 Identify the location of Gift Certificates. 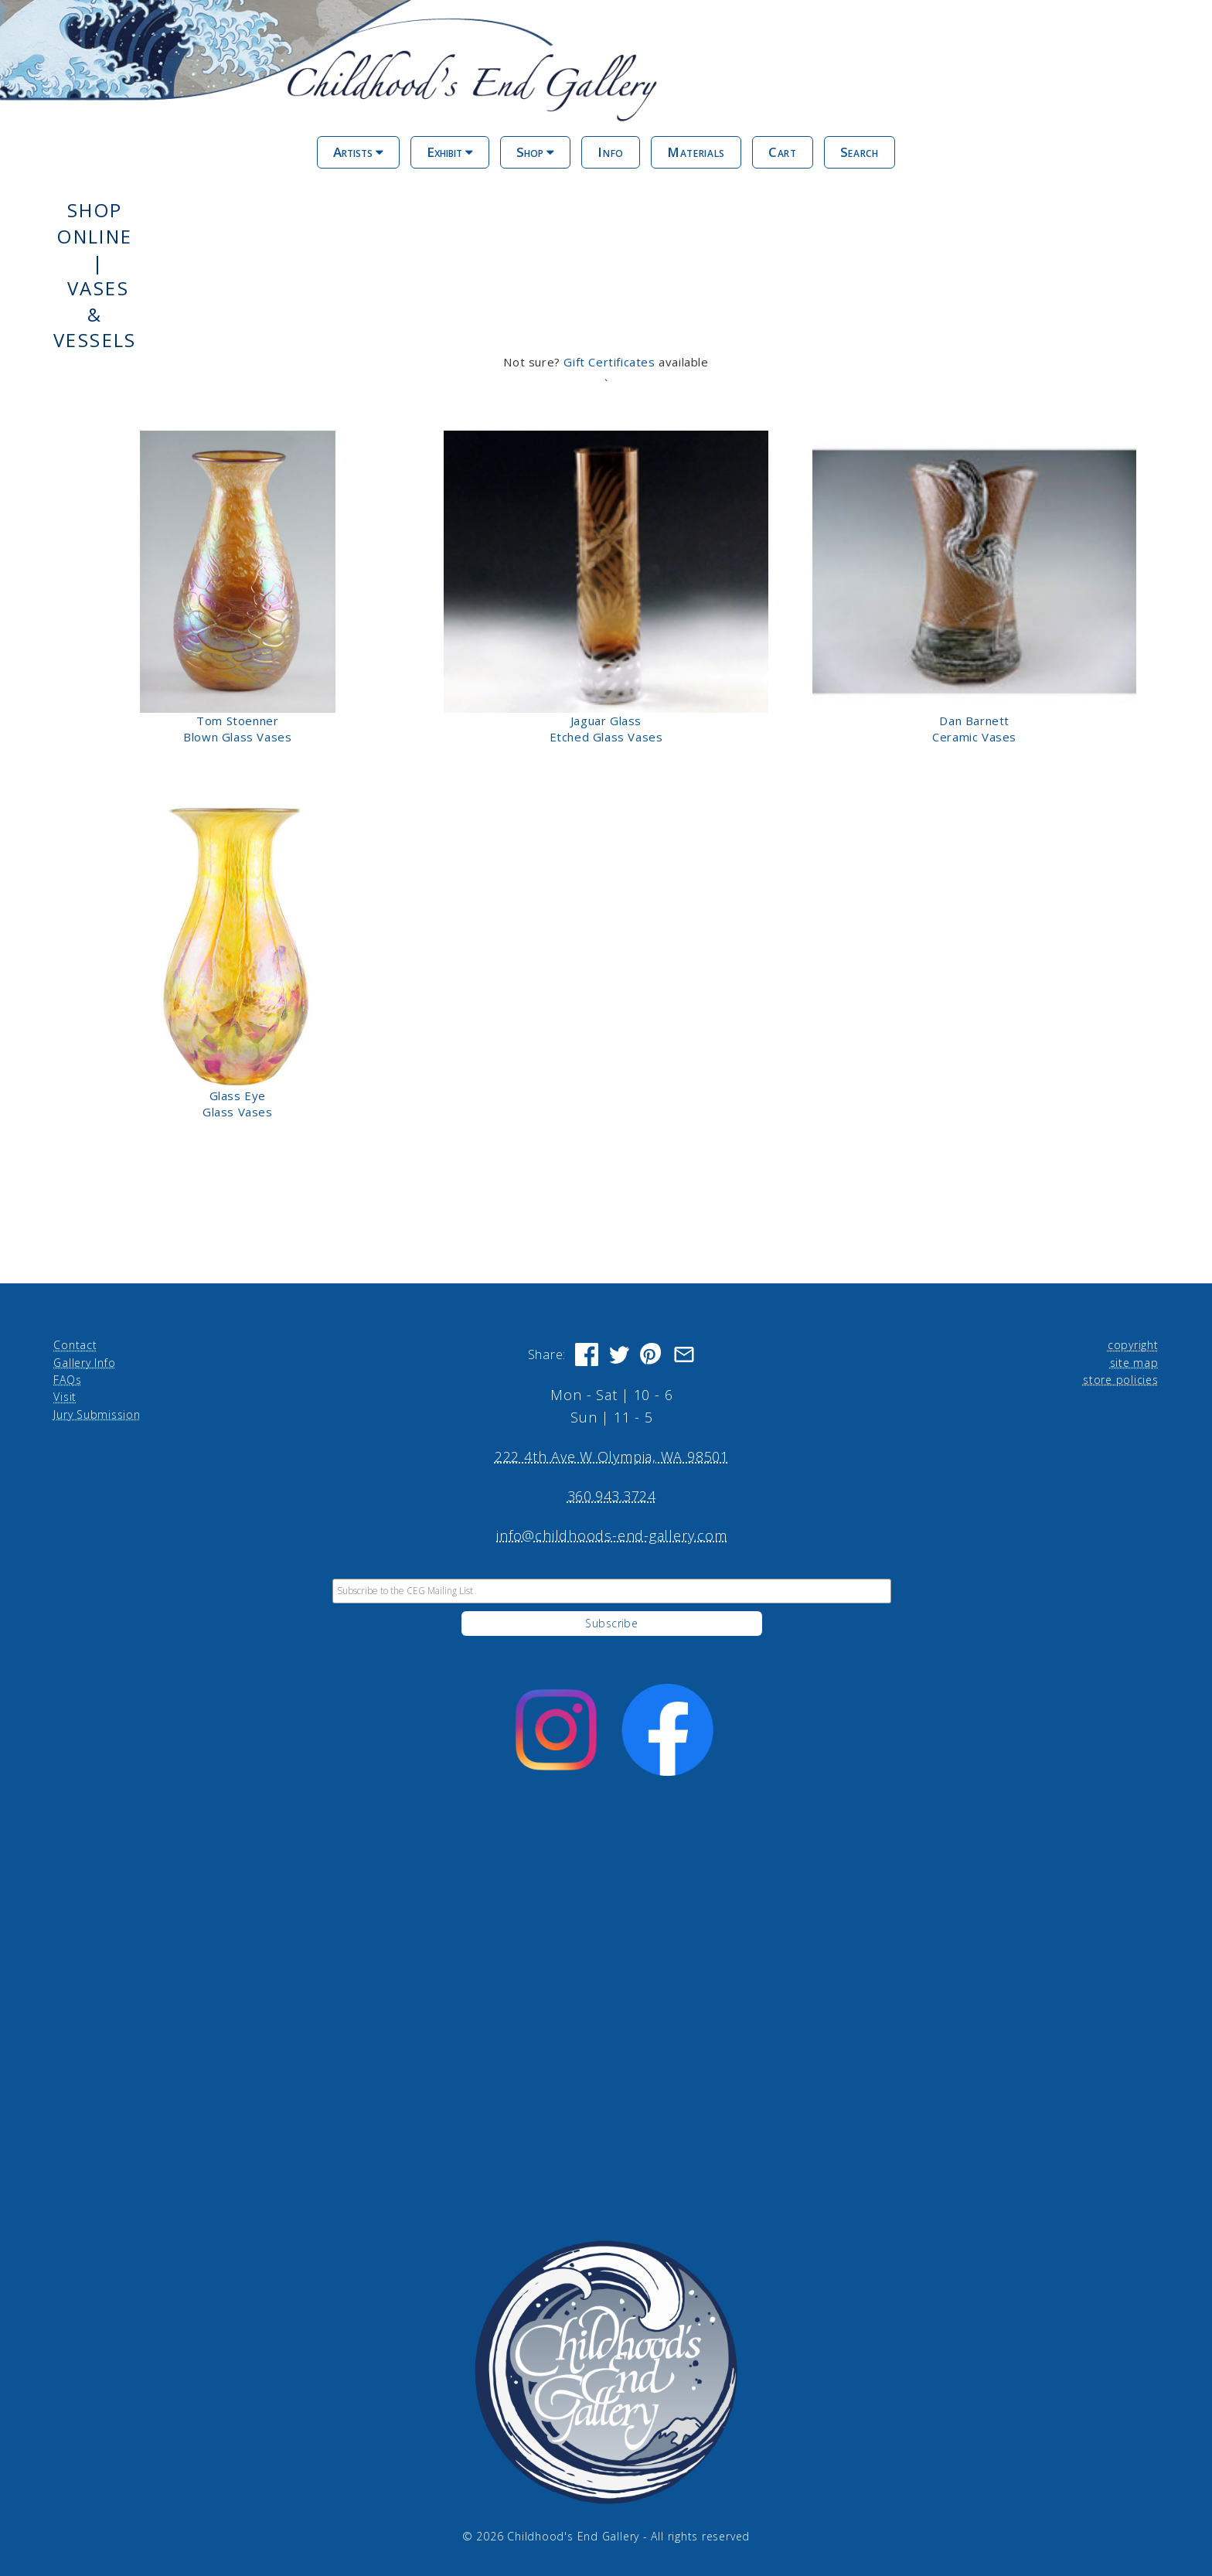
(609, 362).